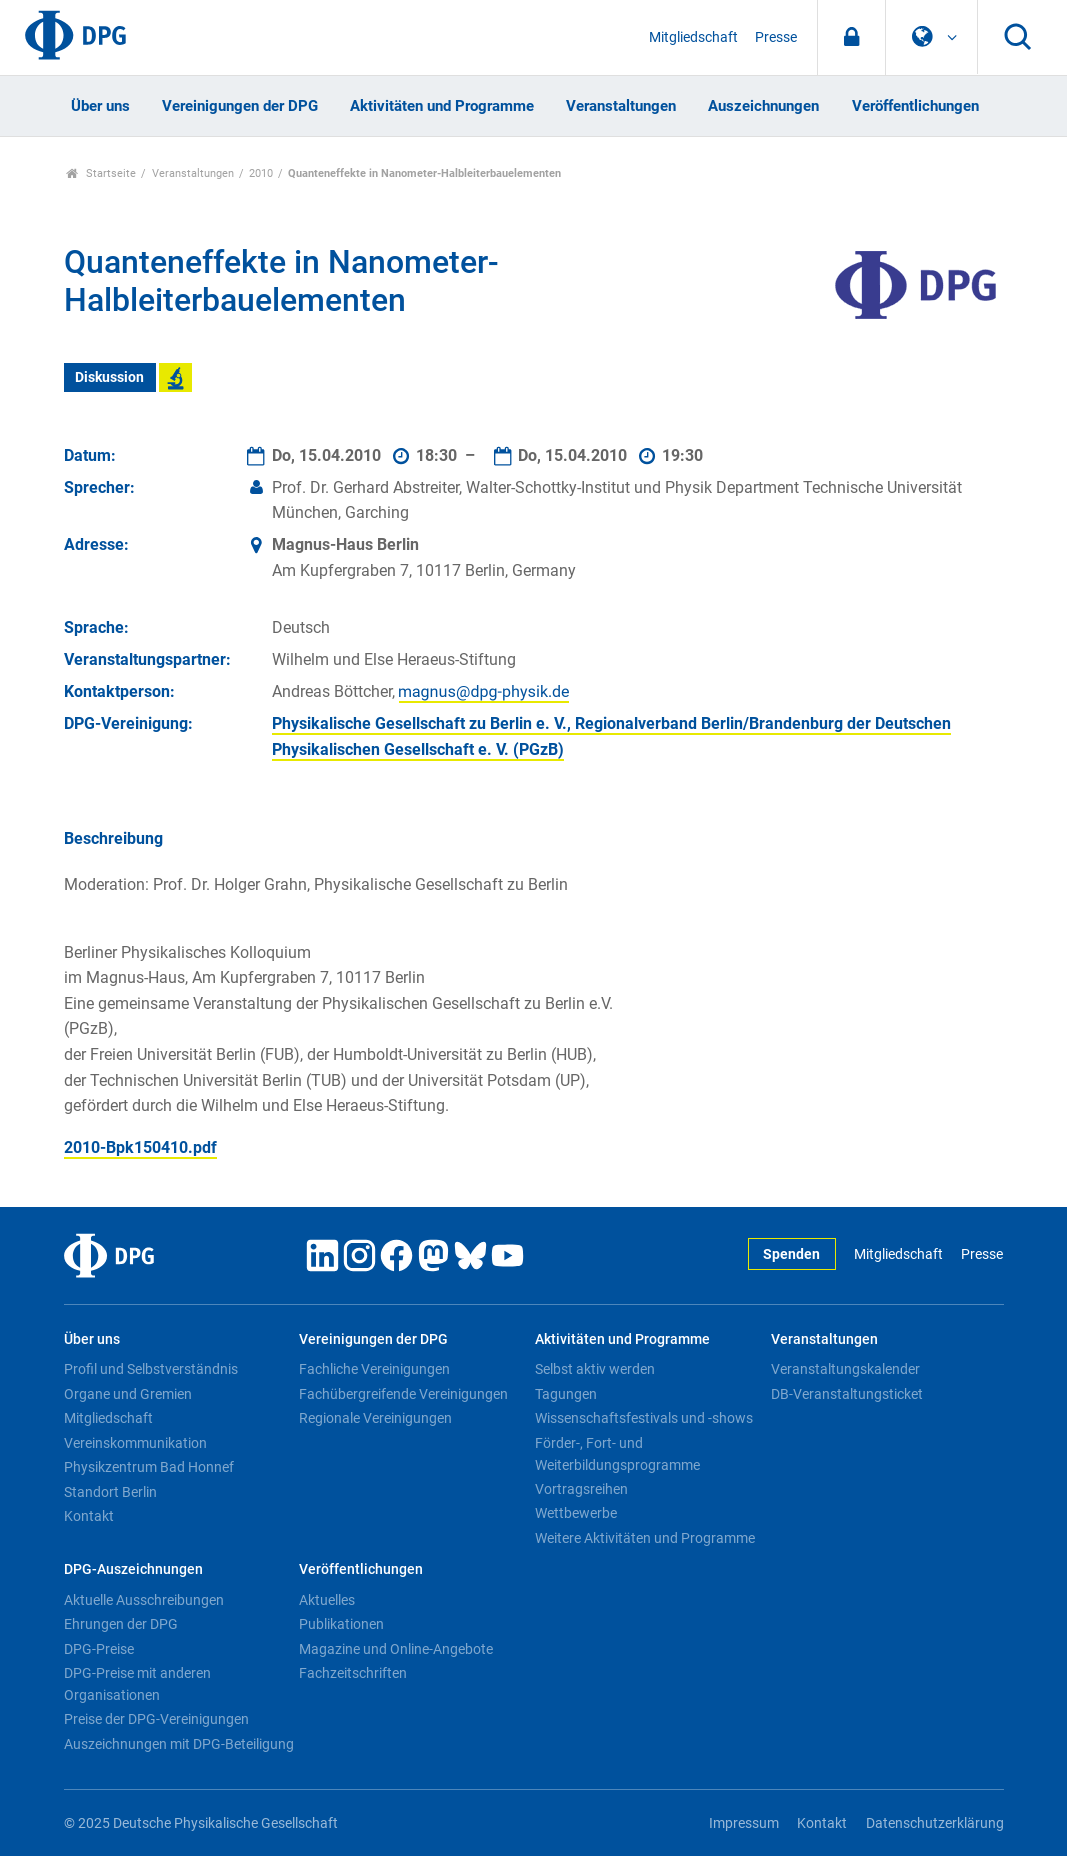  I want to click on Aktuelles, so click(327, 1600).